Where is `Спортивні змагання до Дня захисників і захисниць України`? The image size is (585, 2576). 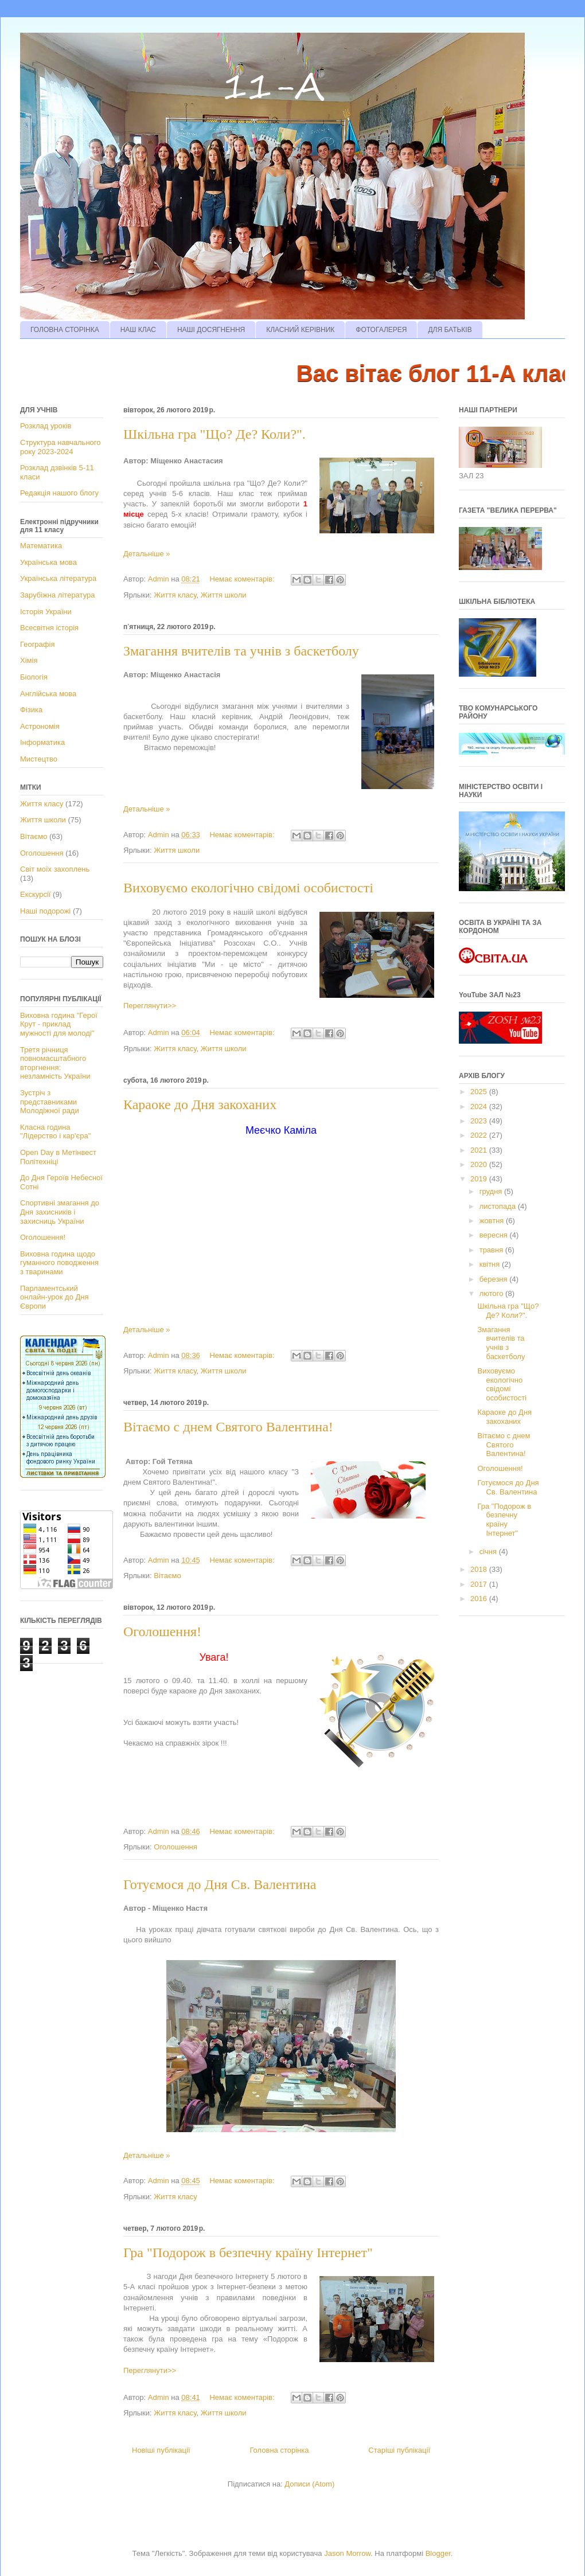
Спортивні змагання до Дня захисників і захисниць України is located at coordinates (59, 1212).